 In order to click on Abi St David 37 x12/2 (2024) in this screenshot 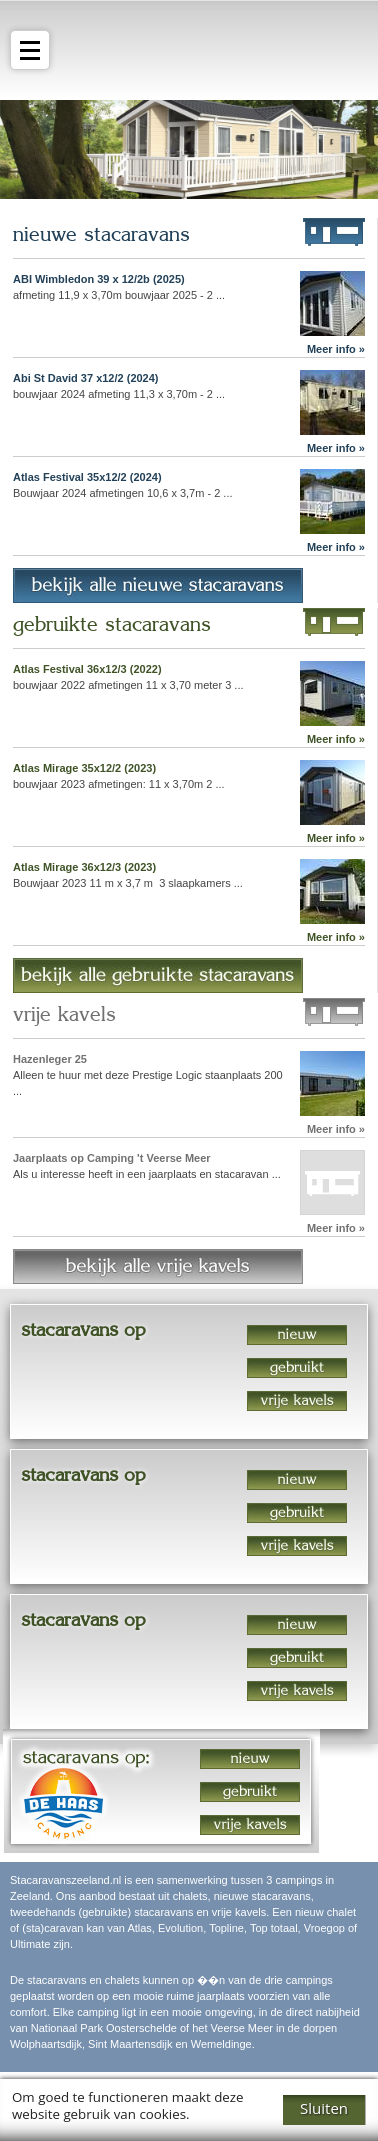, I will do `click(86, 378)`.